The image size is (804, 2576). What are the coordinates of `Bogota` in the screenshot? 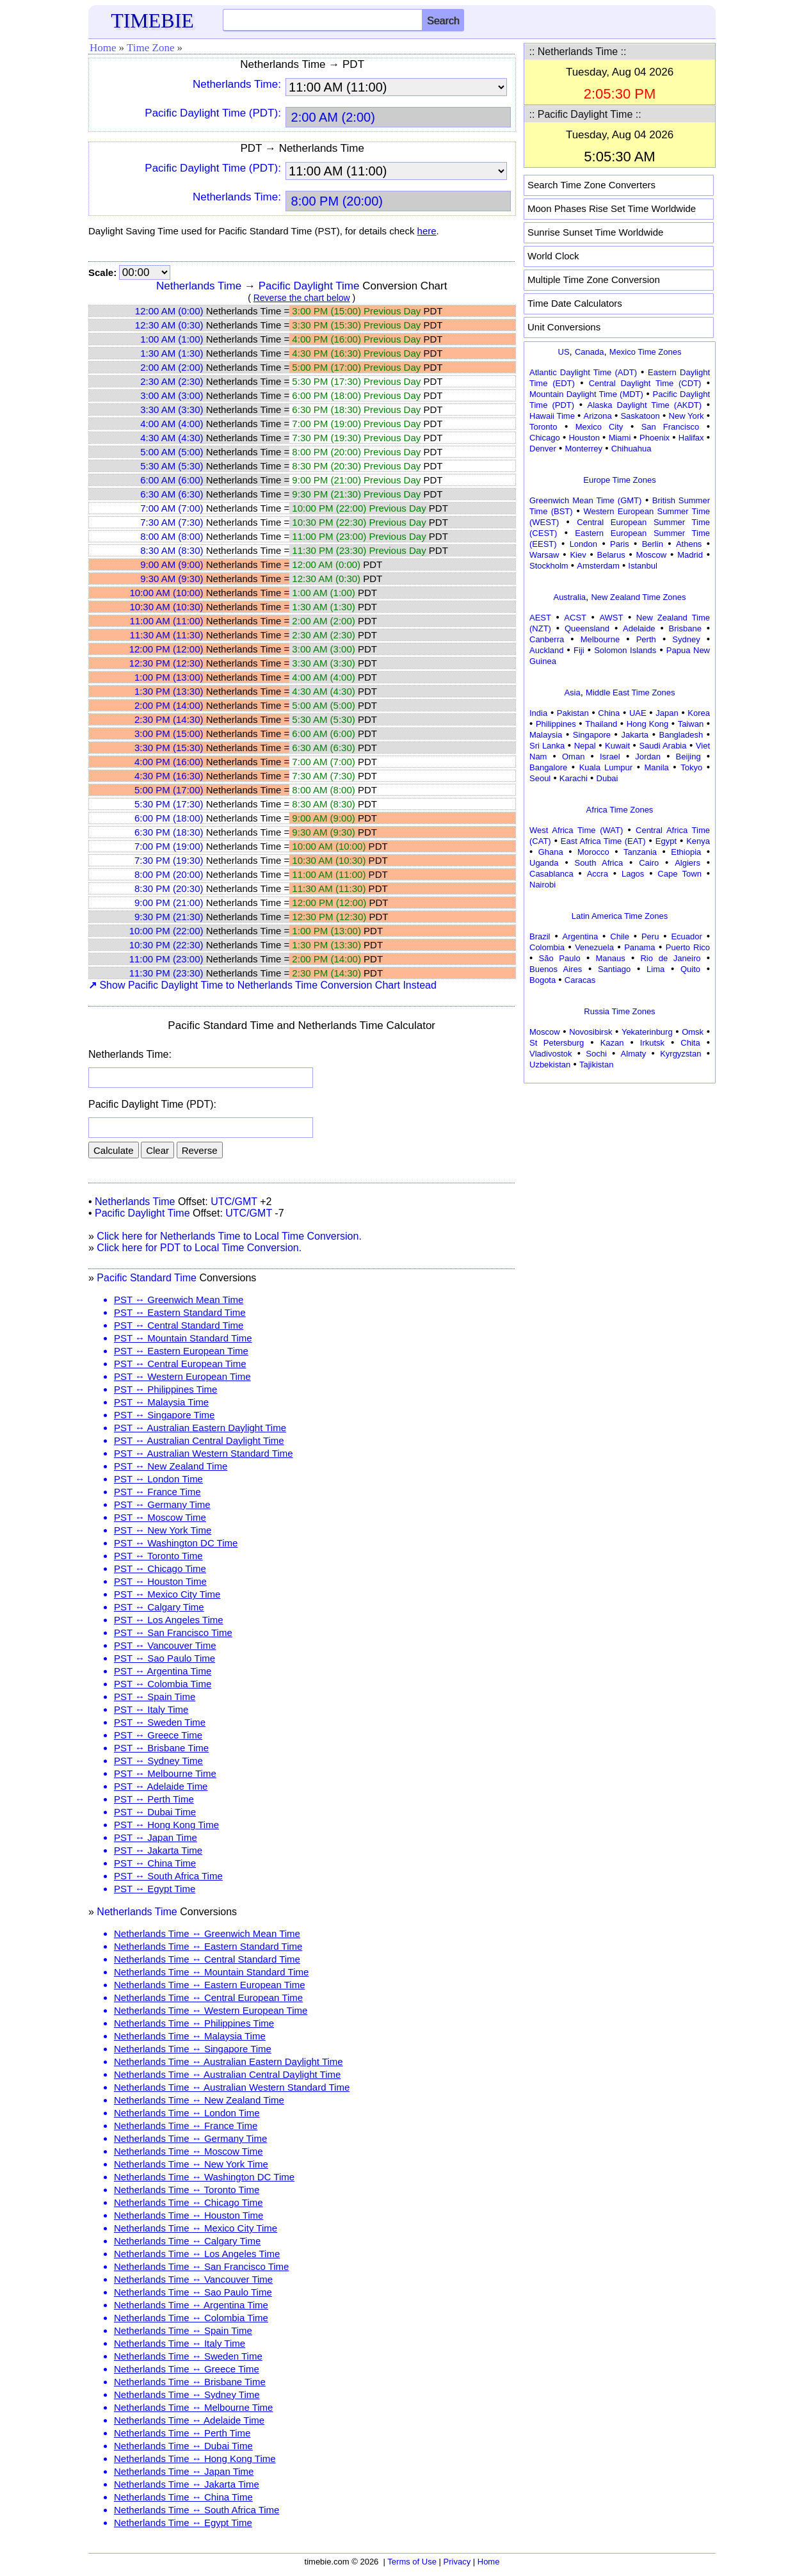 It's located at (542, 980).